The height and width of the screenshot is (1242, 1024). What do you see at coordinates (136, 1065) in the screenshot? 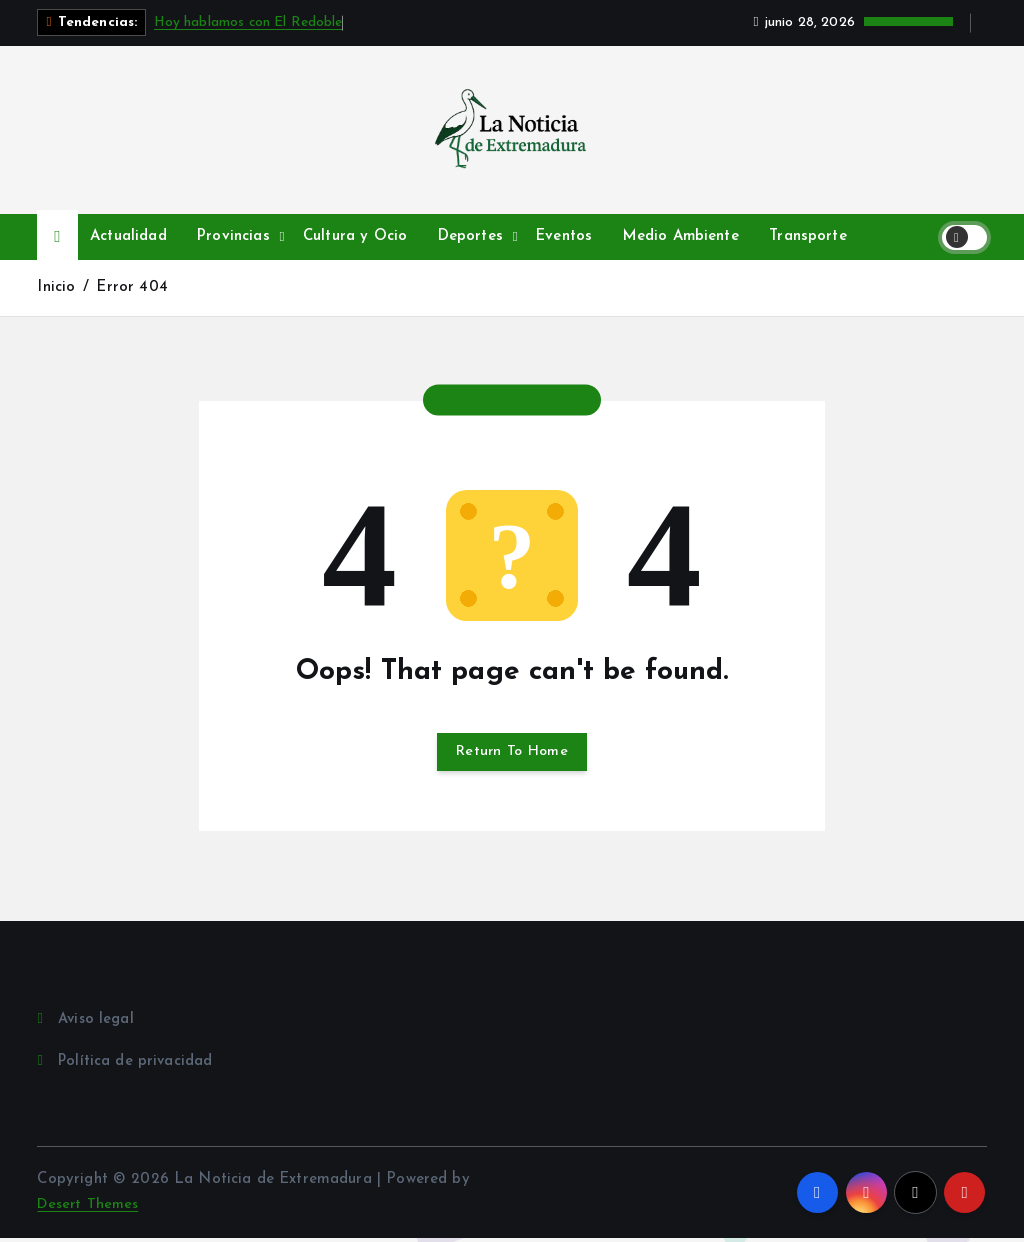
I see `Política de privacidad` at bounding box center [136, 1065].